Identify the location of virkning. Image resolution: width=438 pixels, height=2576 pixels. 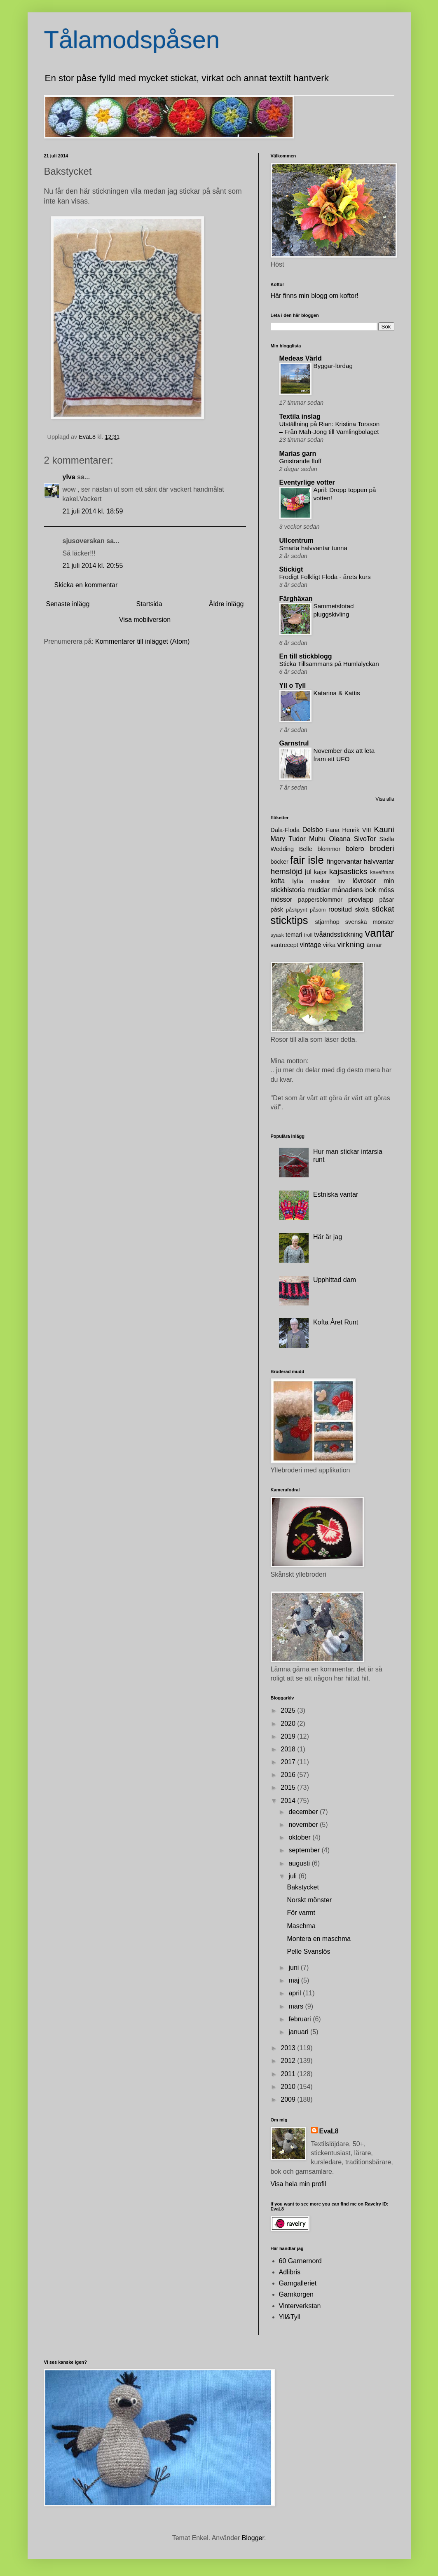
(350, 944).